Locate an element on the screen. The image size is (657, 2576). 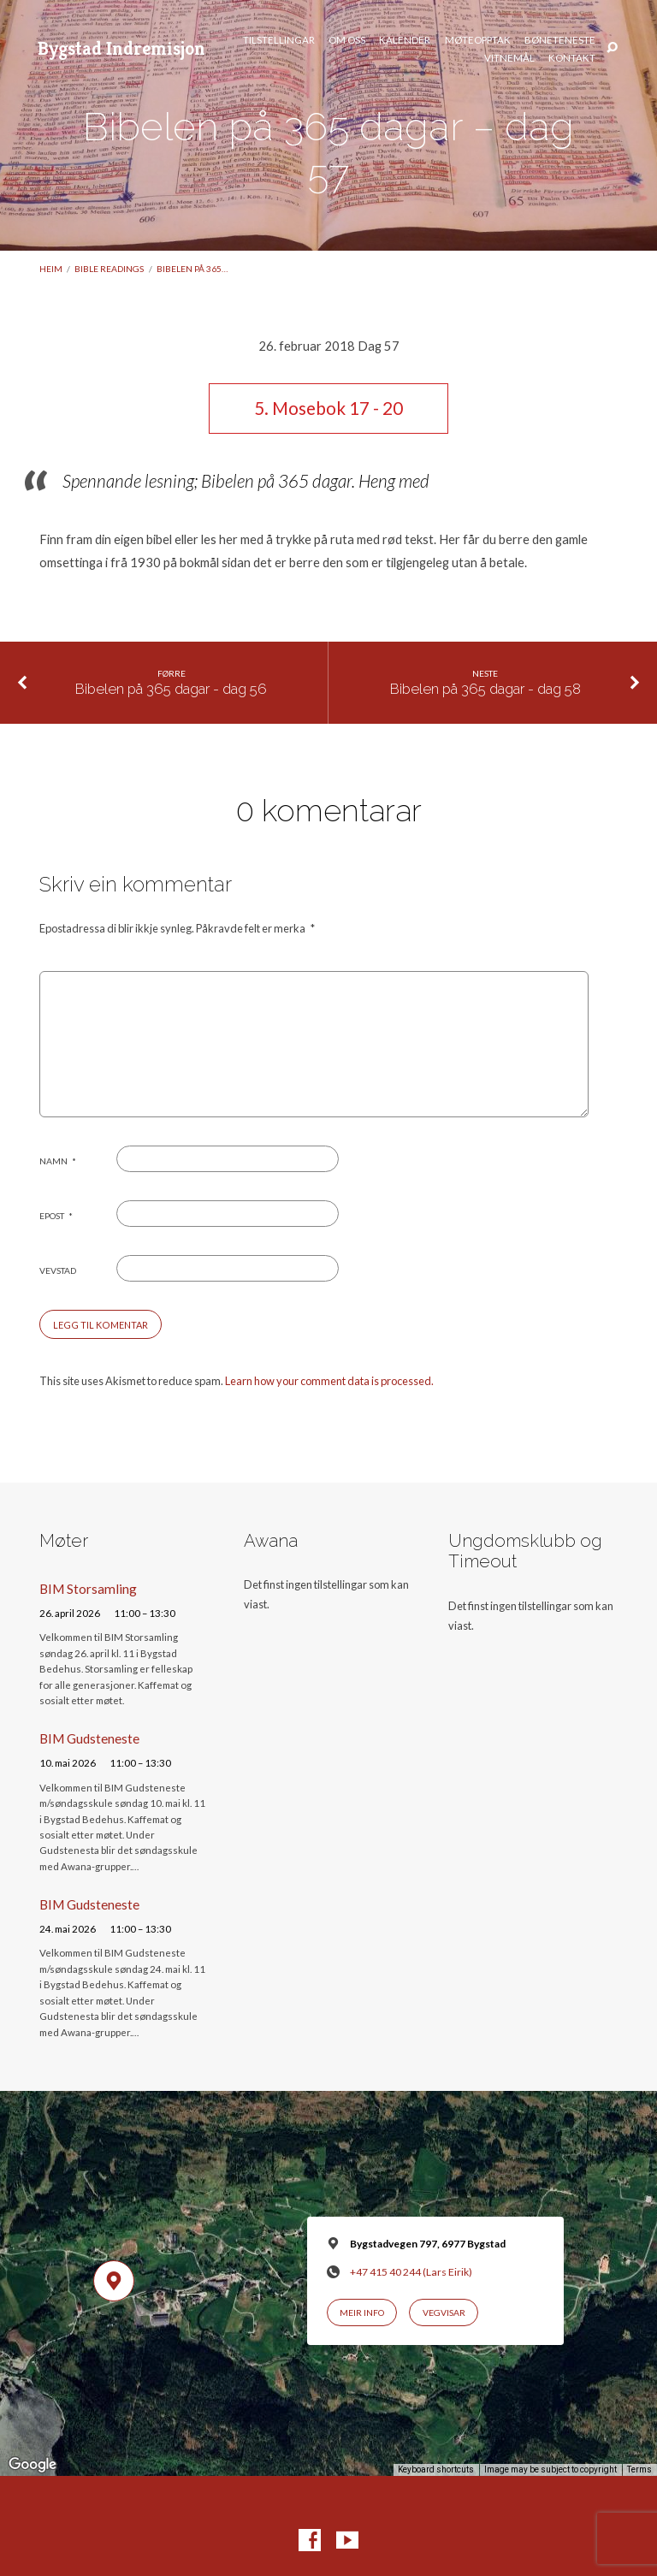
Meir info is located at coordinates (362, 2312).